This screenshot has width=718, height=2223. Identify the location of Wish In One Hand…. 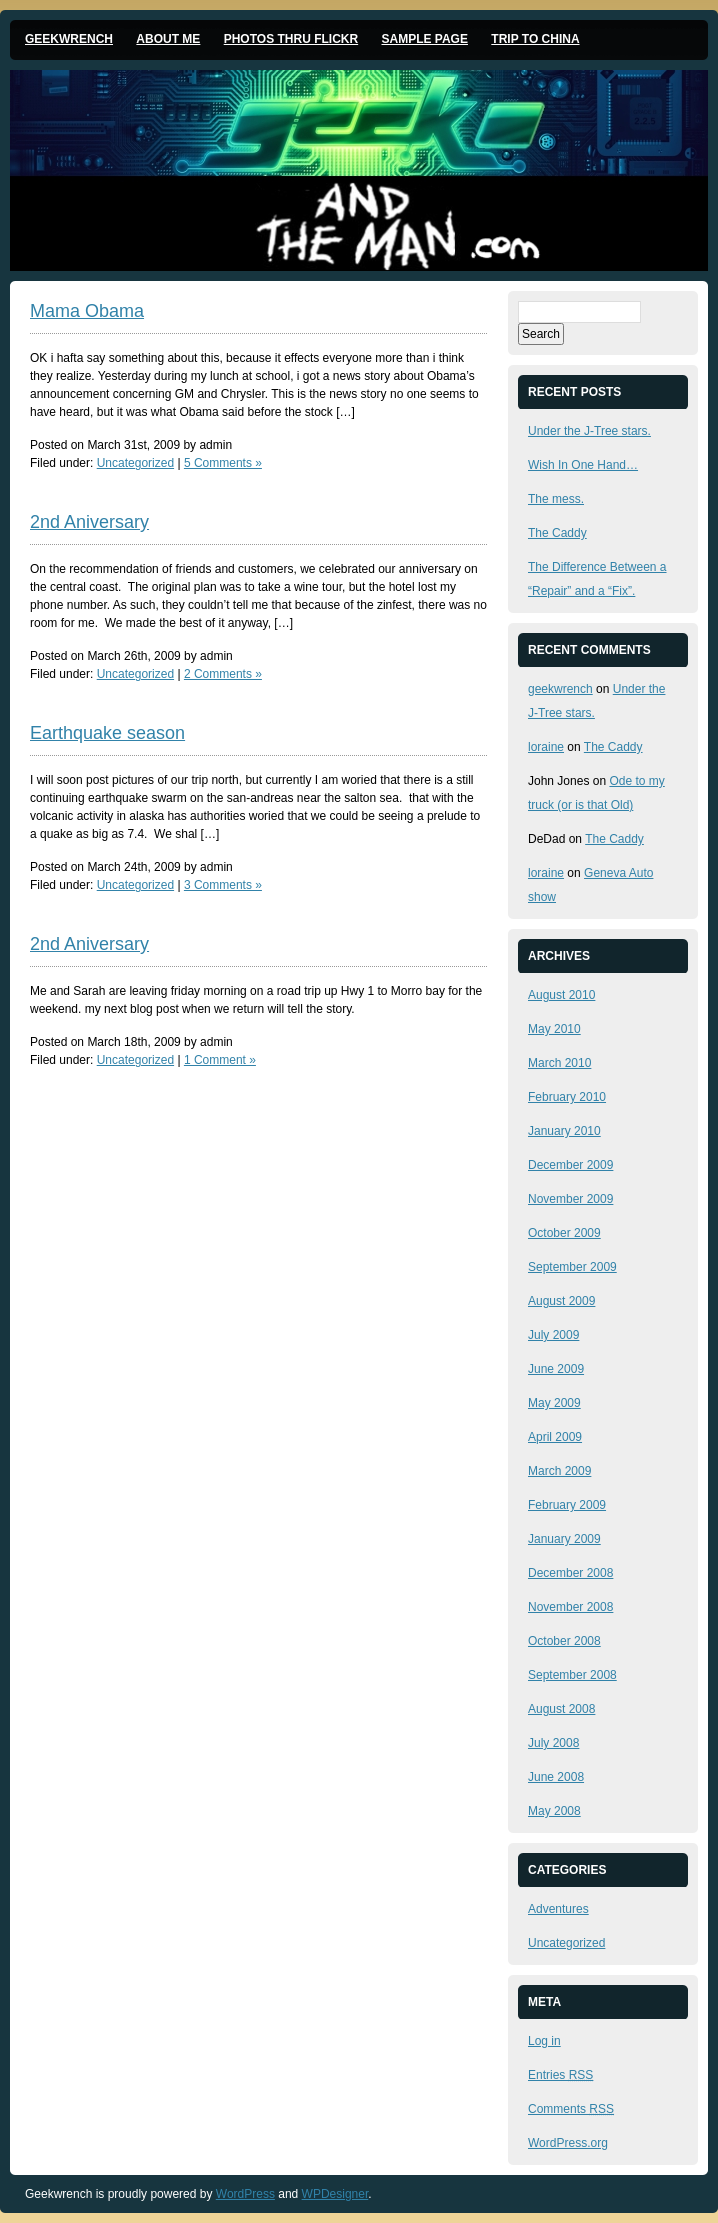
(583, 465).